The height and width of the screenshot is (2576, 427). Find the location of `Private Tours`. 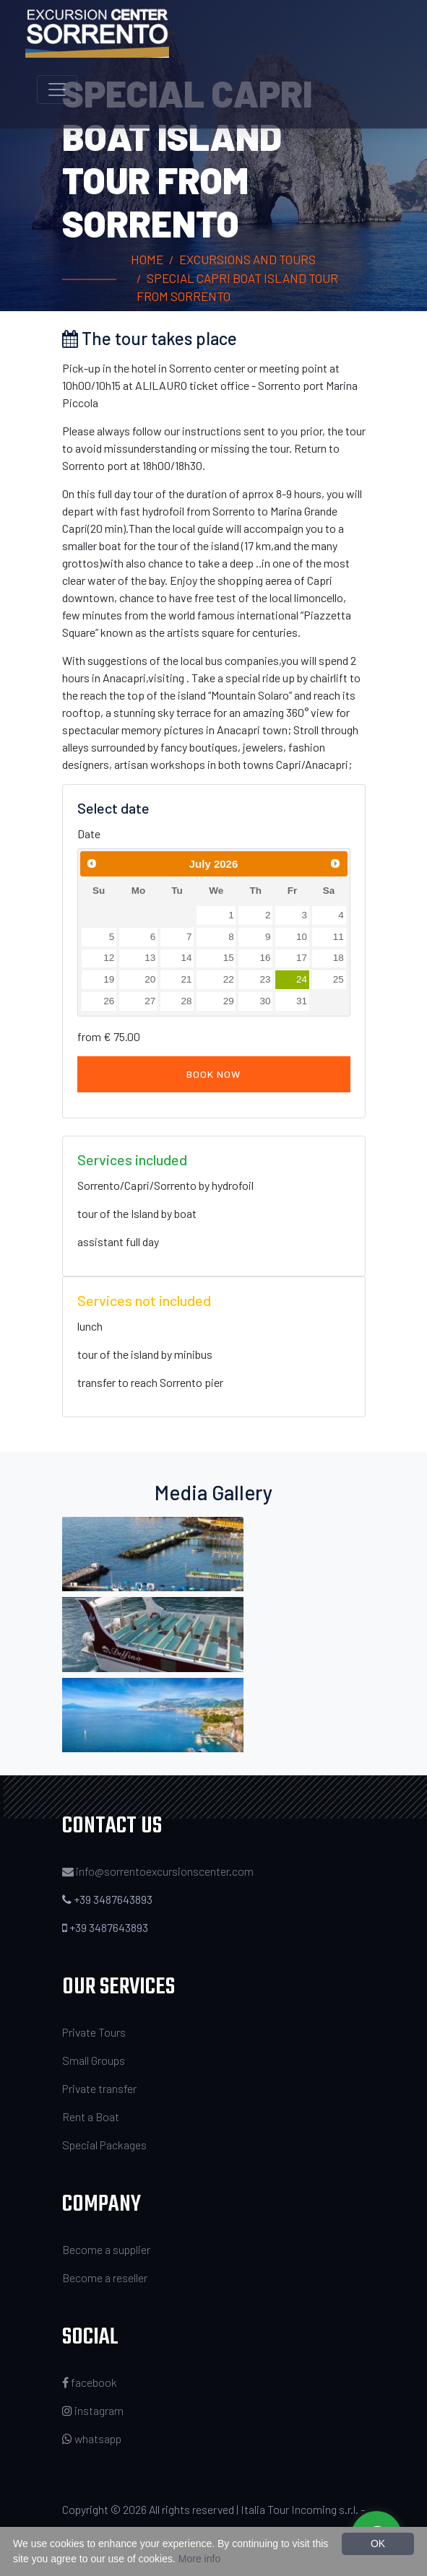

Private Tours is located at coordinates (94, 2032).